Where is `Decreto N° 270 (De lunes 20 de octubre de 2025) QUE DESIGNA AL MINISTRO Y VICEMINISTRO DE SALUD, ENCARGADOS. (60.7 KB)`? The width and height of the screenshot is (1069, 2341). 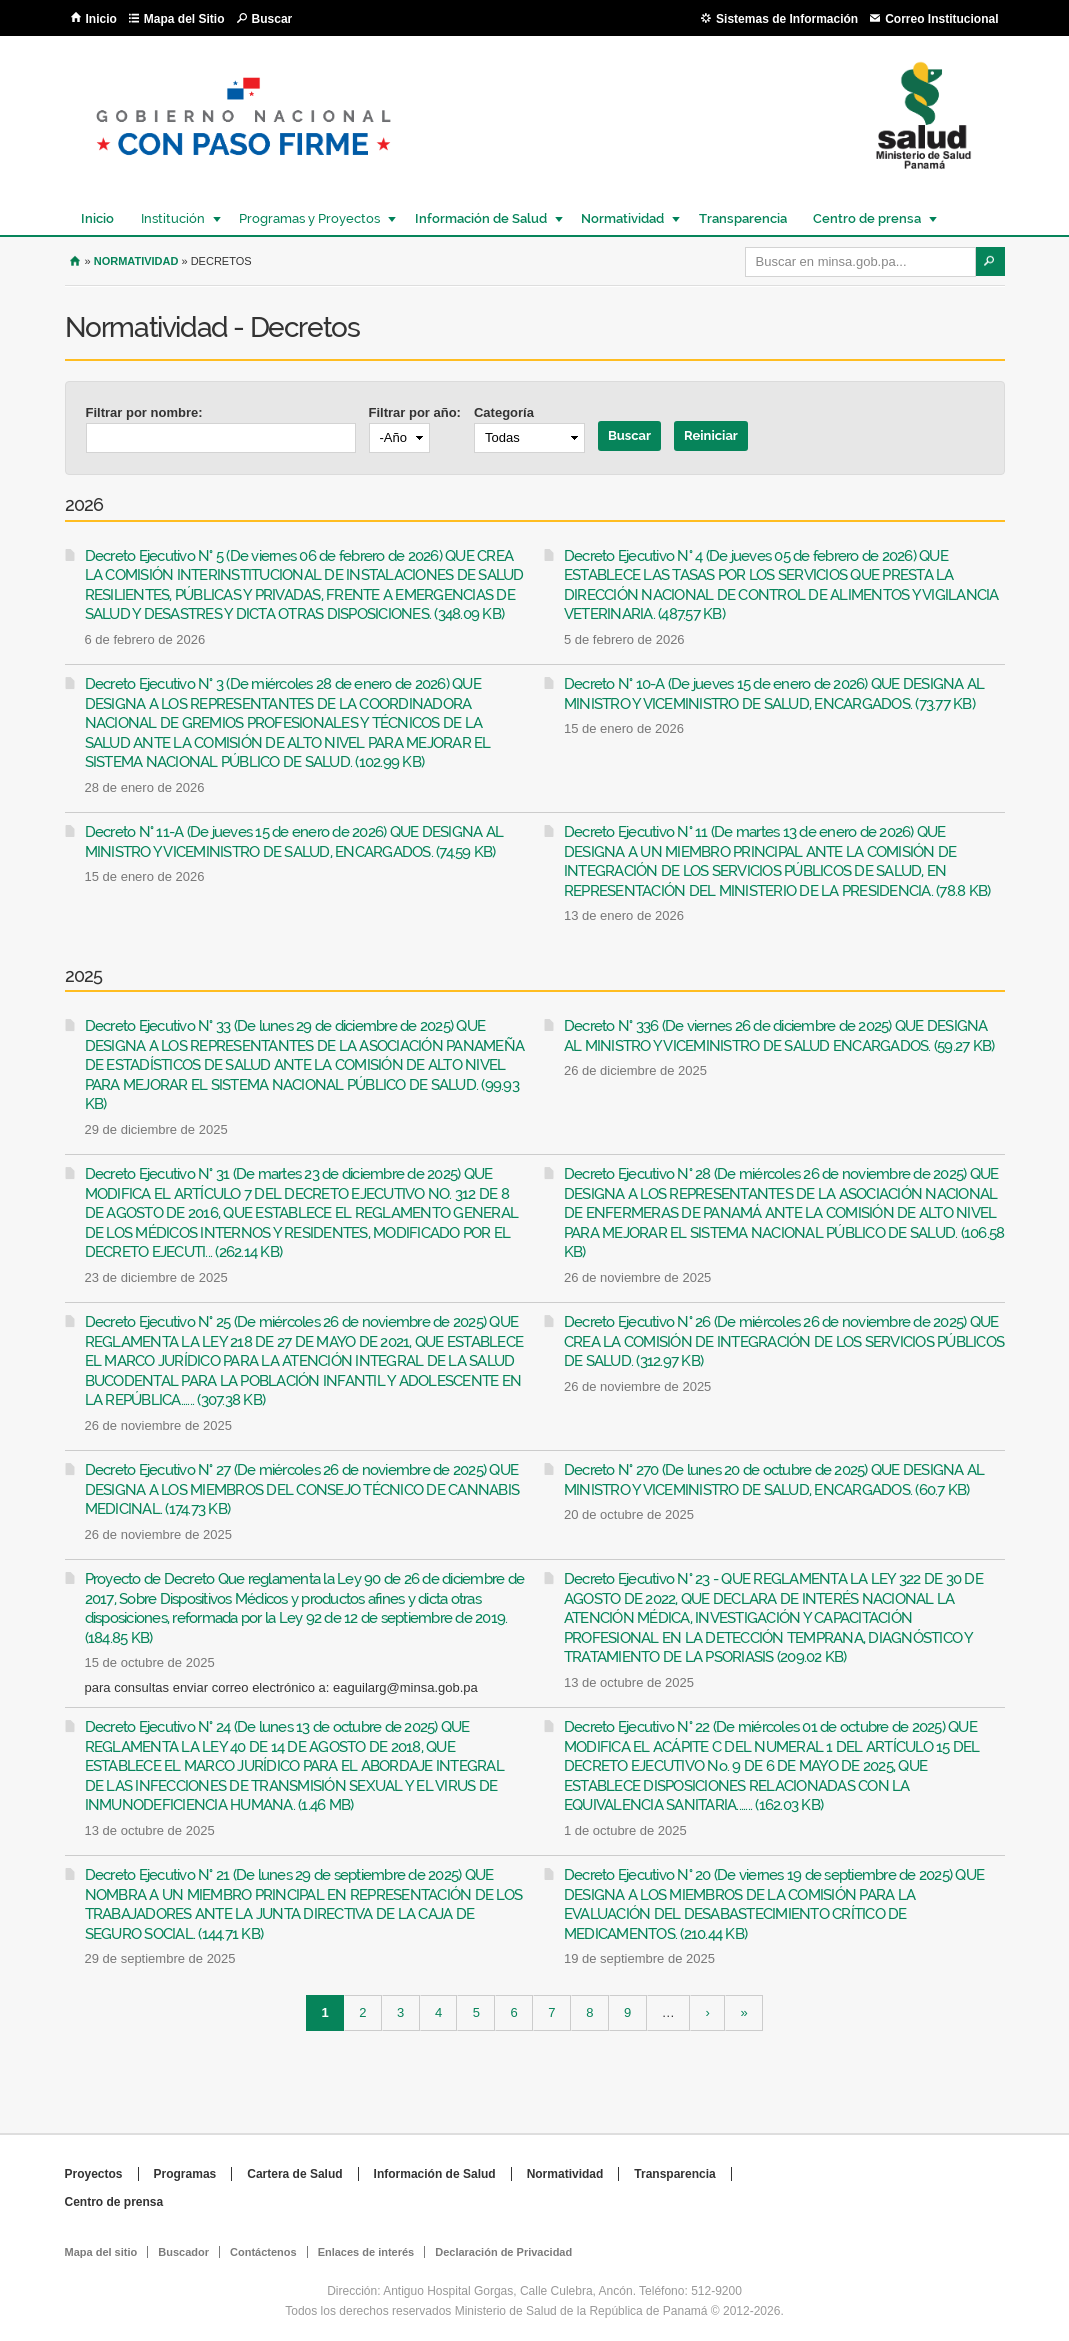 Decreto N° 270 (De lunes 20 de octubre de 2025) QUE DESIGNA AL MINISTRO Y VICEMINISTRO DE SALUD, ENCARGADOS. (60.7 KB) is located at coordinates (774, 1480).